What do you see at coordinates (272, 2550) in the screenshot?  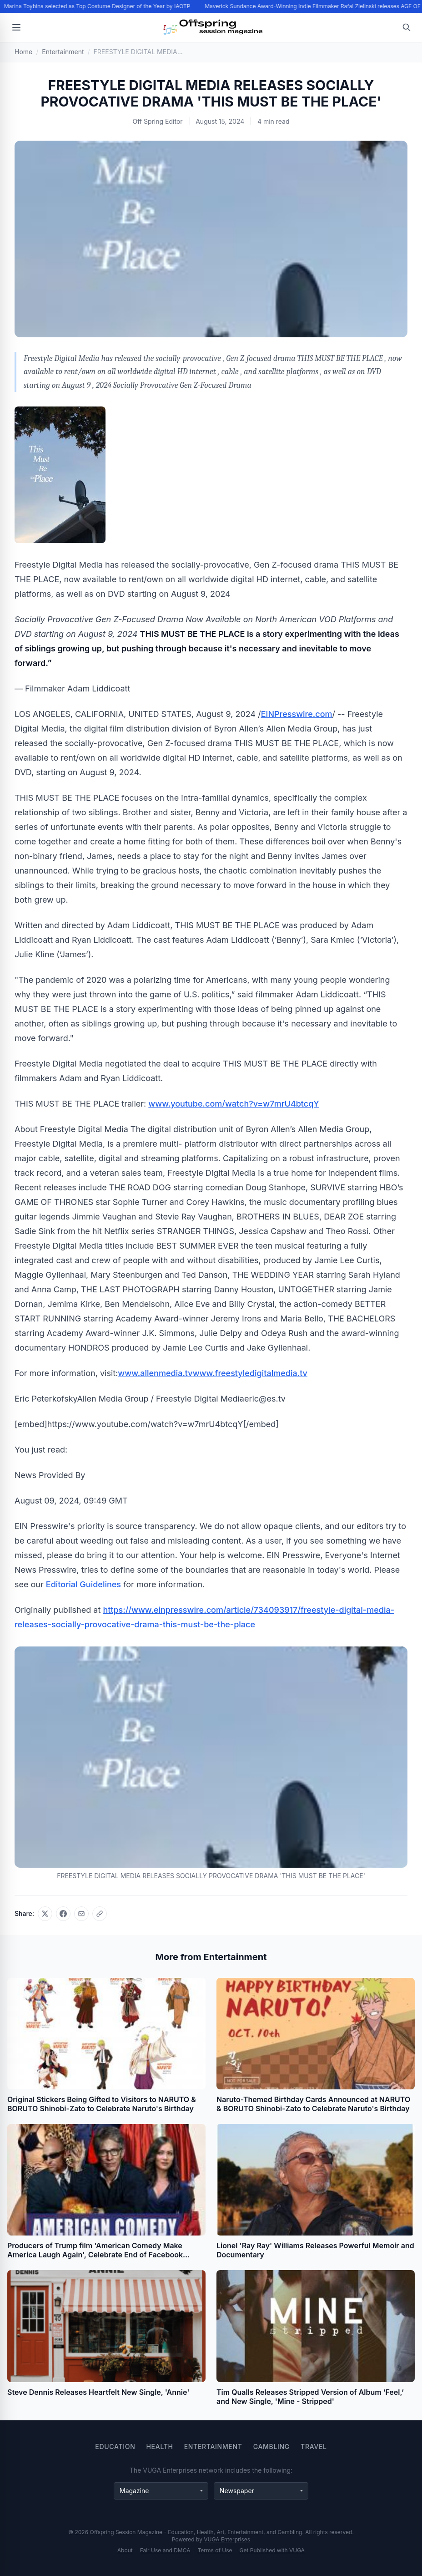 I see `Get Published with VUGA` at bounding box center [272, 2550].